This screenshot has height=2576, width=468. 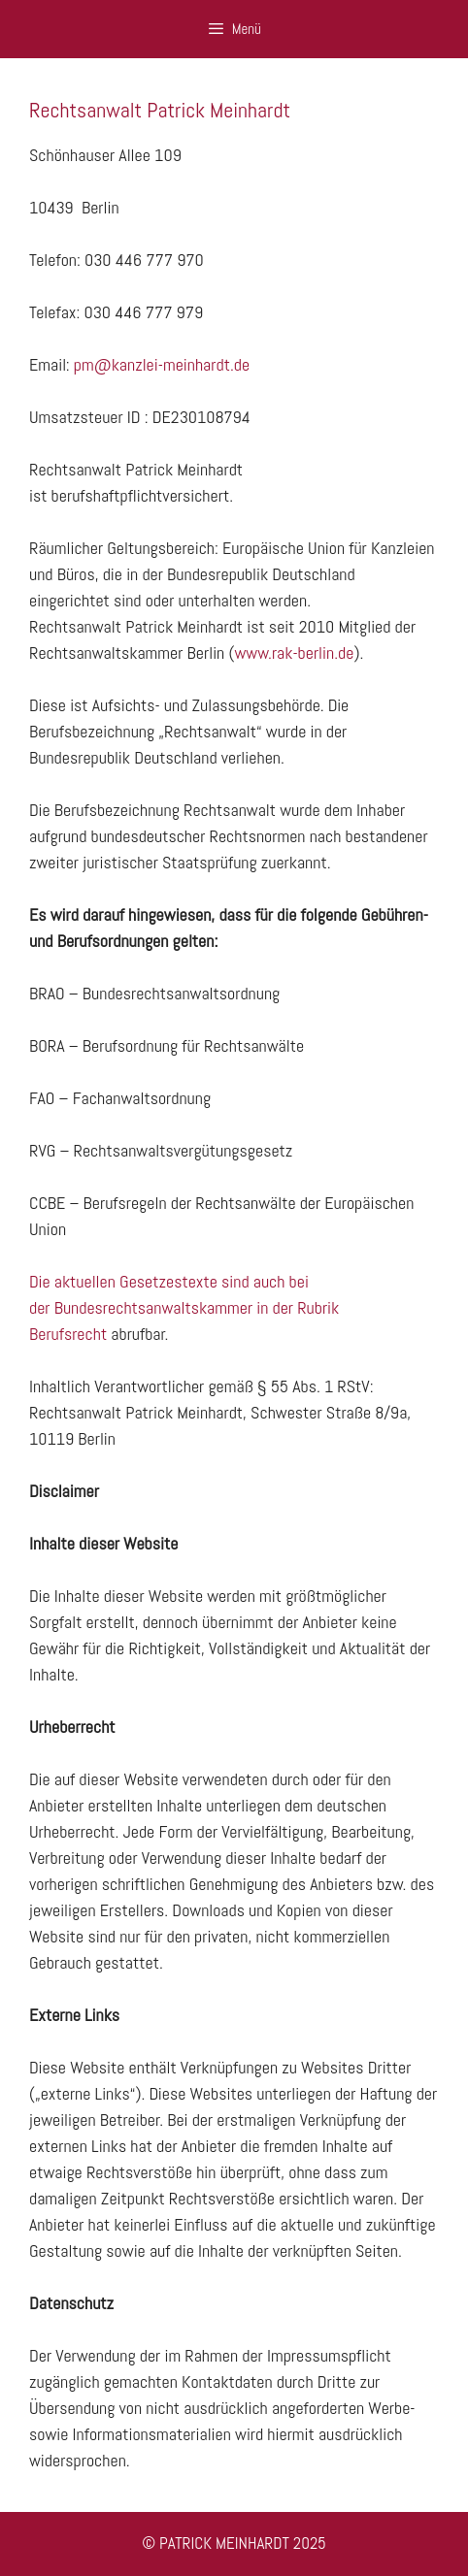 I want to click on www.rak-berlin.de, so click(x=293, y=652).